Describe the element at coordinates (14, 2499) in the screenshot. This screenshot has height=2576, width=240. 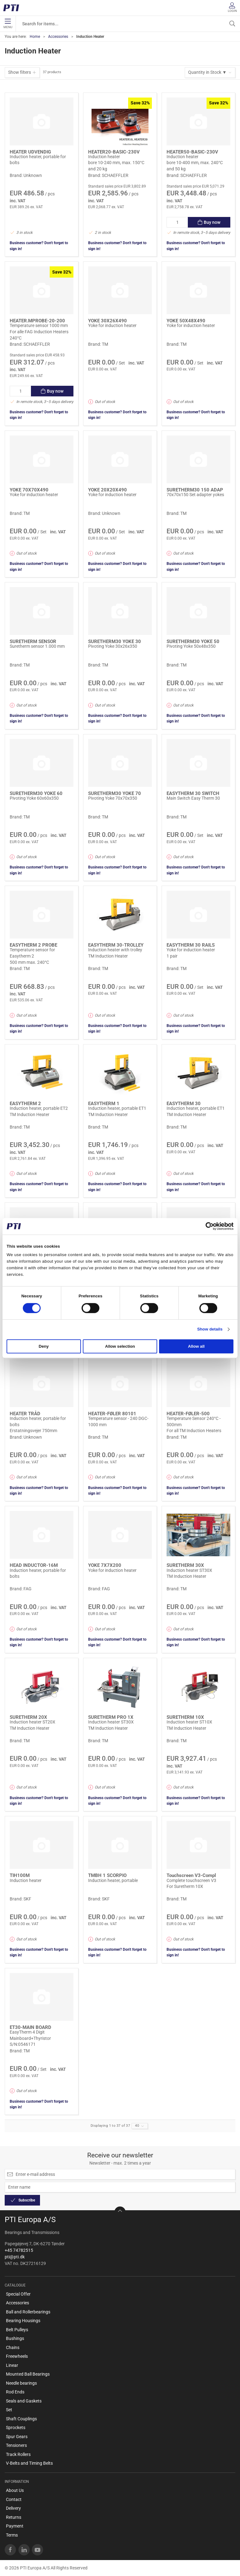
I see `Contact` at that location.